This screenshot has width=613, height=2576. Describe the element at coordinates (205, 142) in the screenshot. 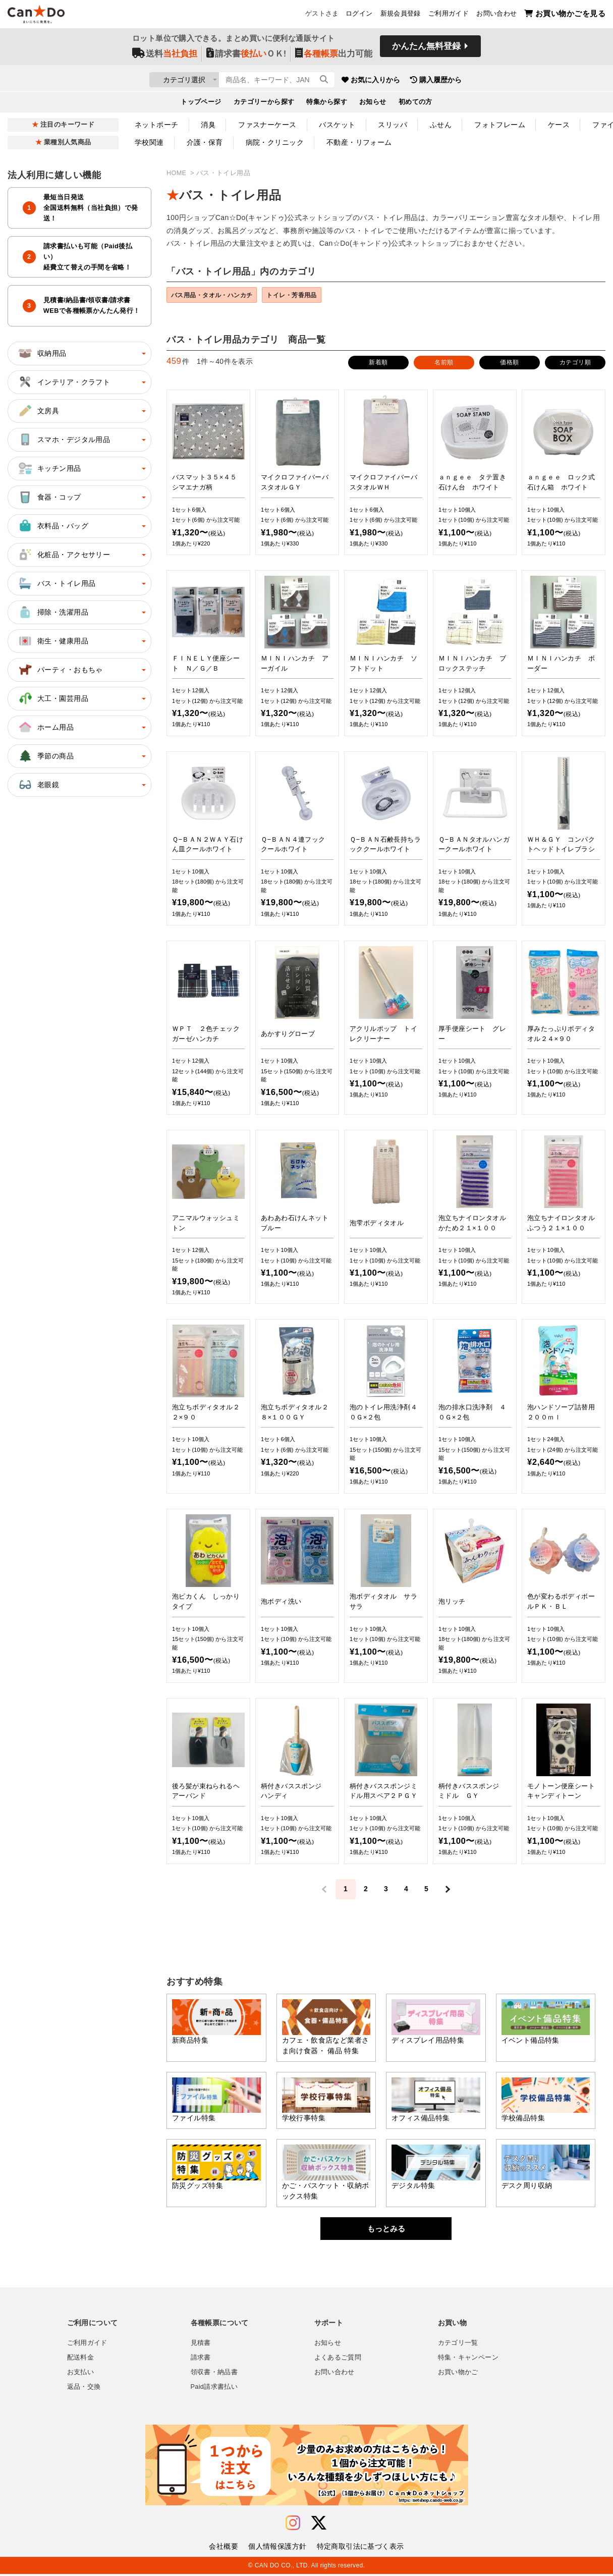

I see `介護・保育` at that location.